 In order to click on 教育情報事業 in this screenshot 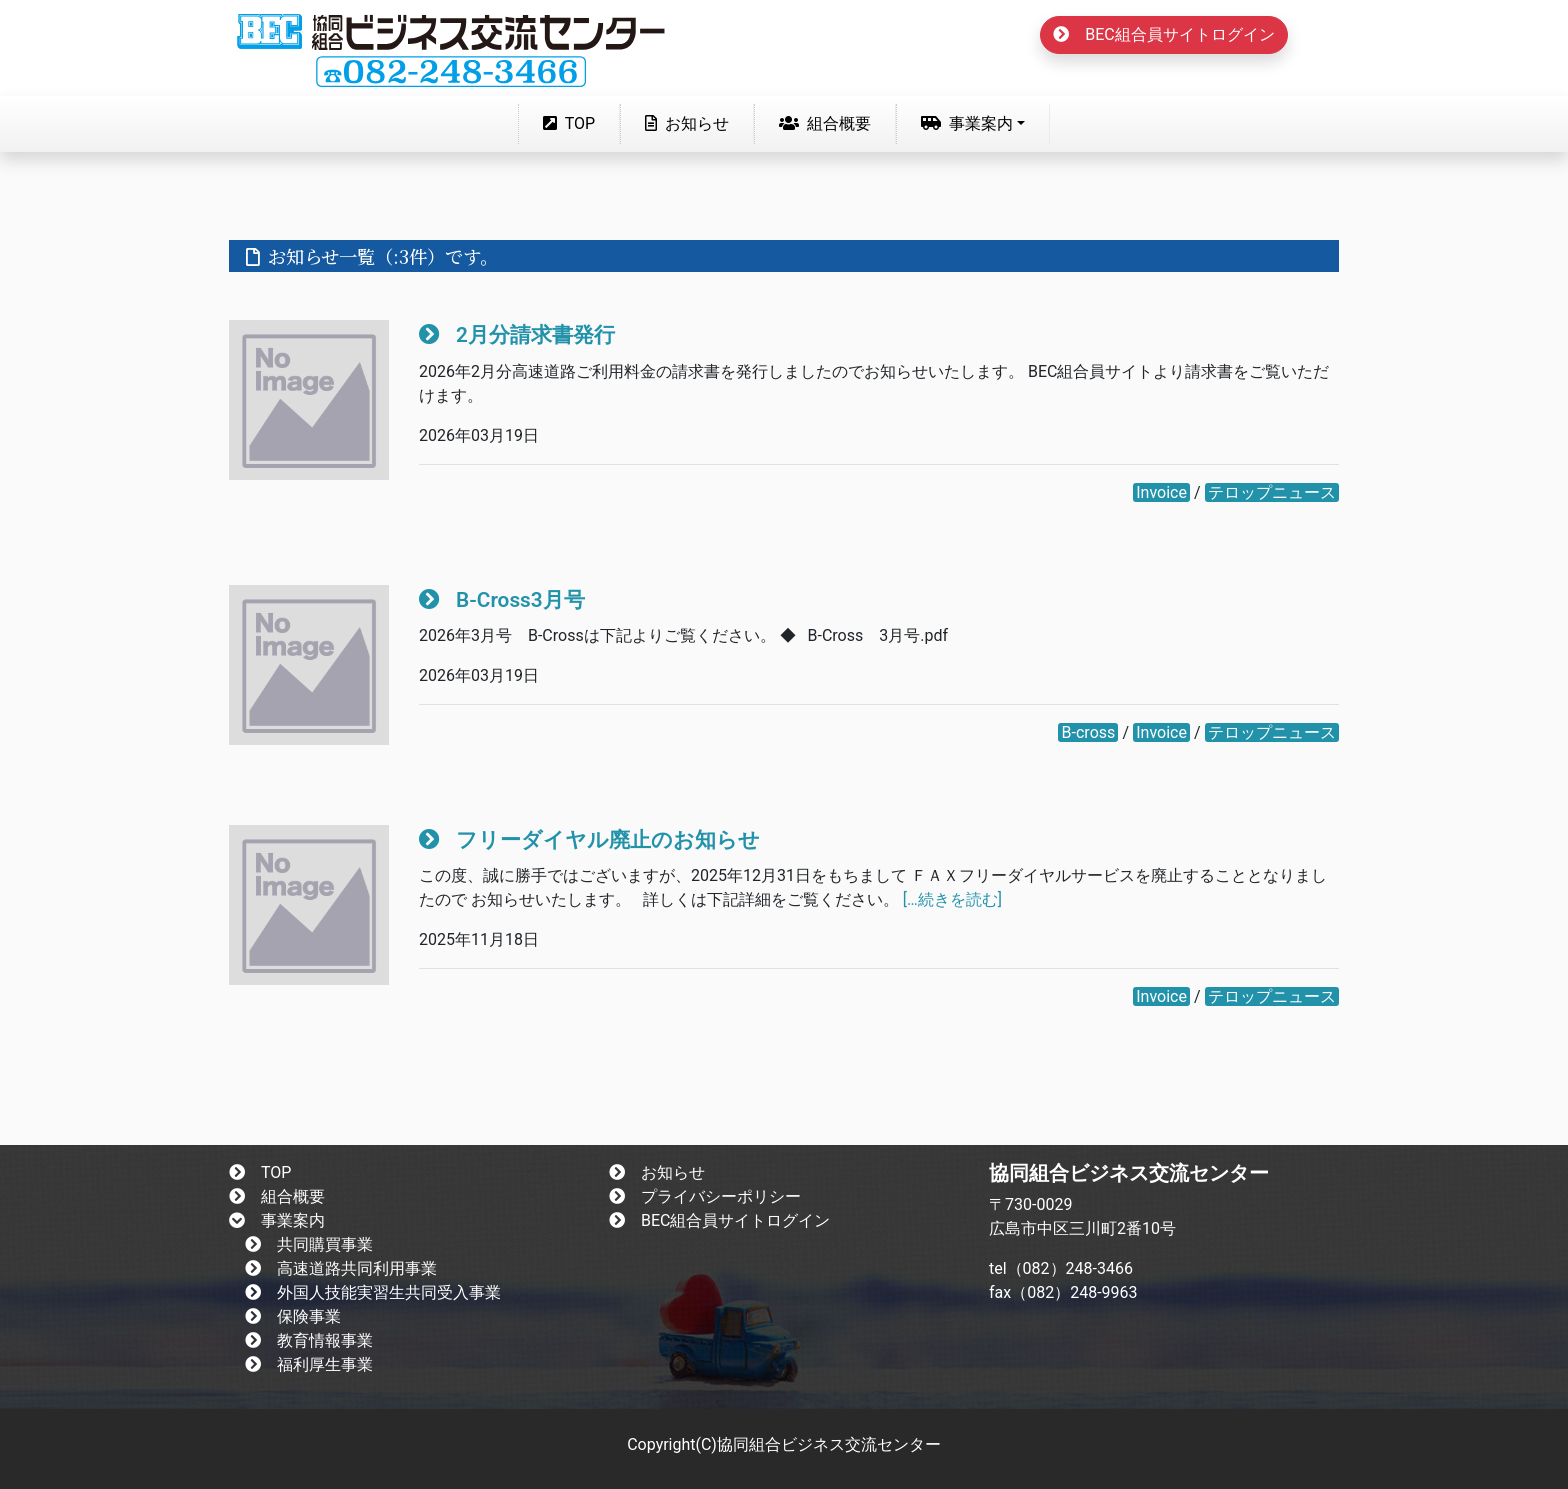, I will do `click(309, 1340)`.